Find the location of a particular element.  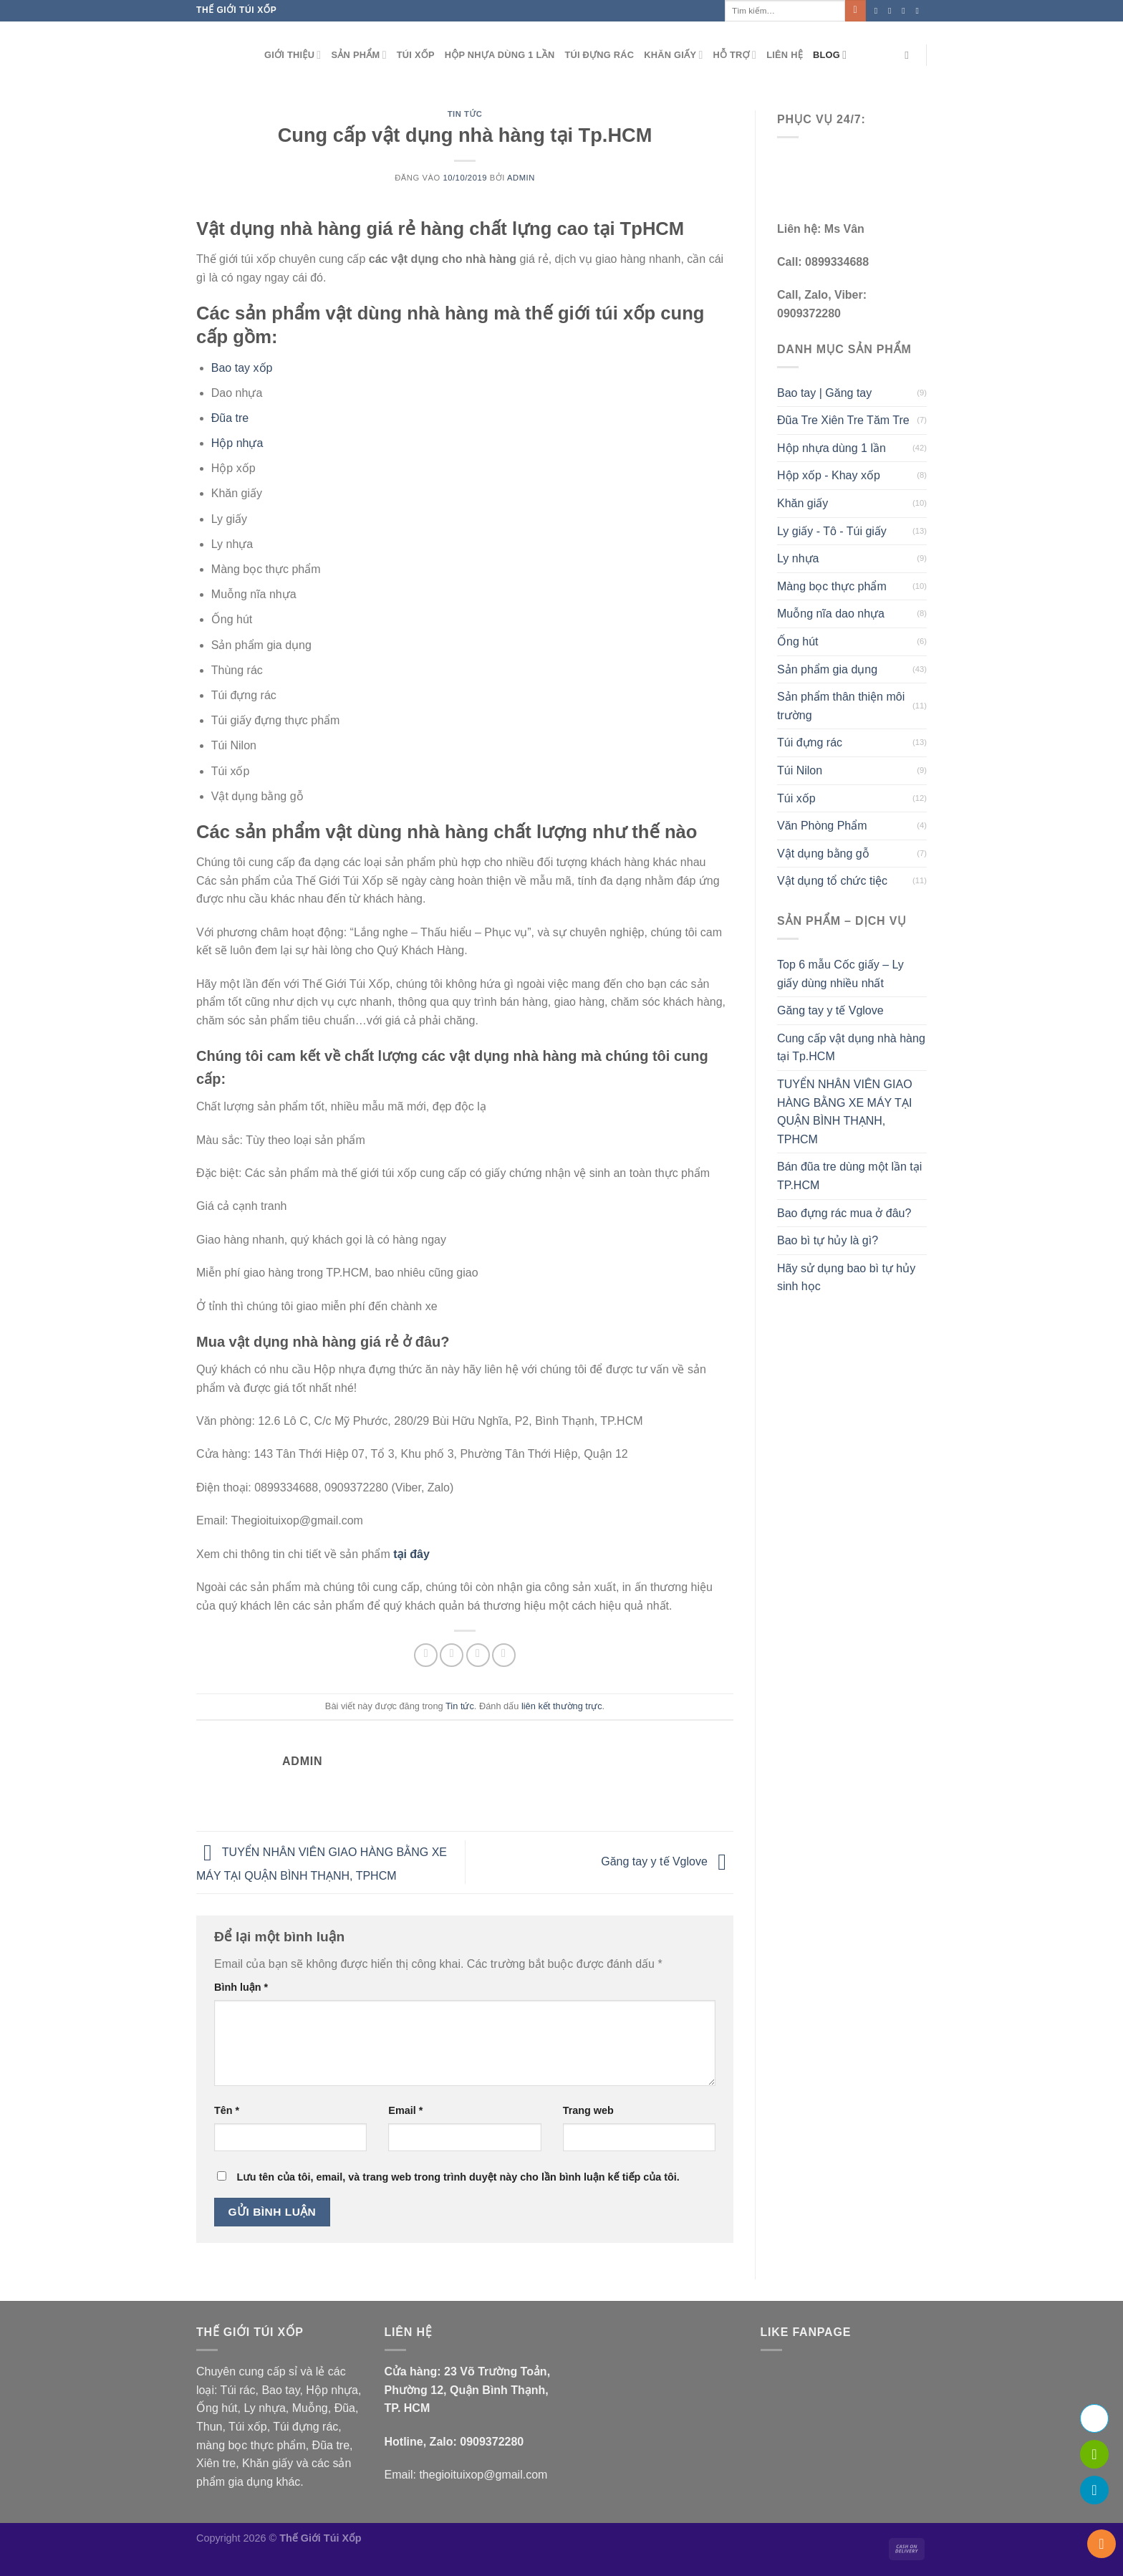

Bao tay xốp is located at coordinates (242, 368).